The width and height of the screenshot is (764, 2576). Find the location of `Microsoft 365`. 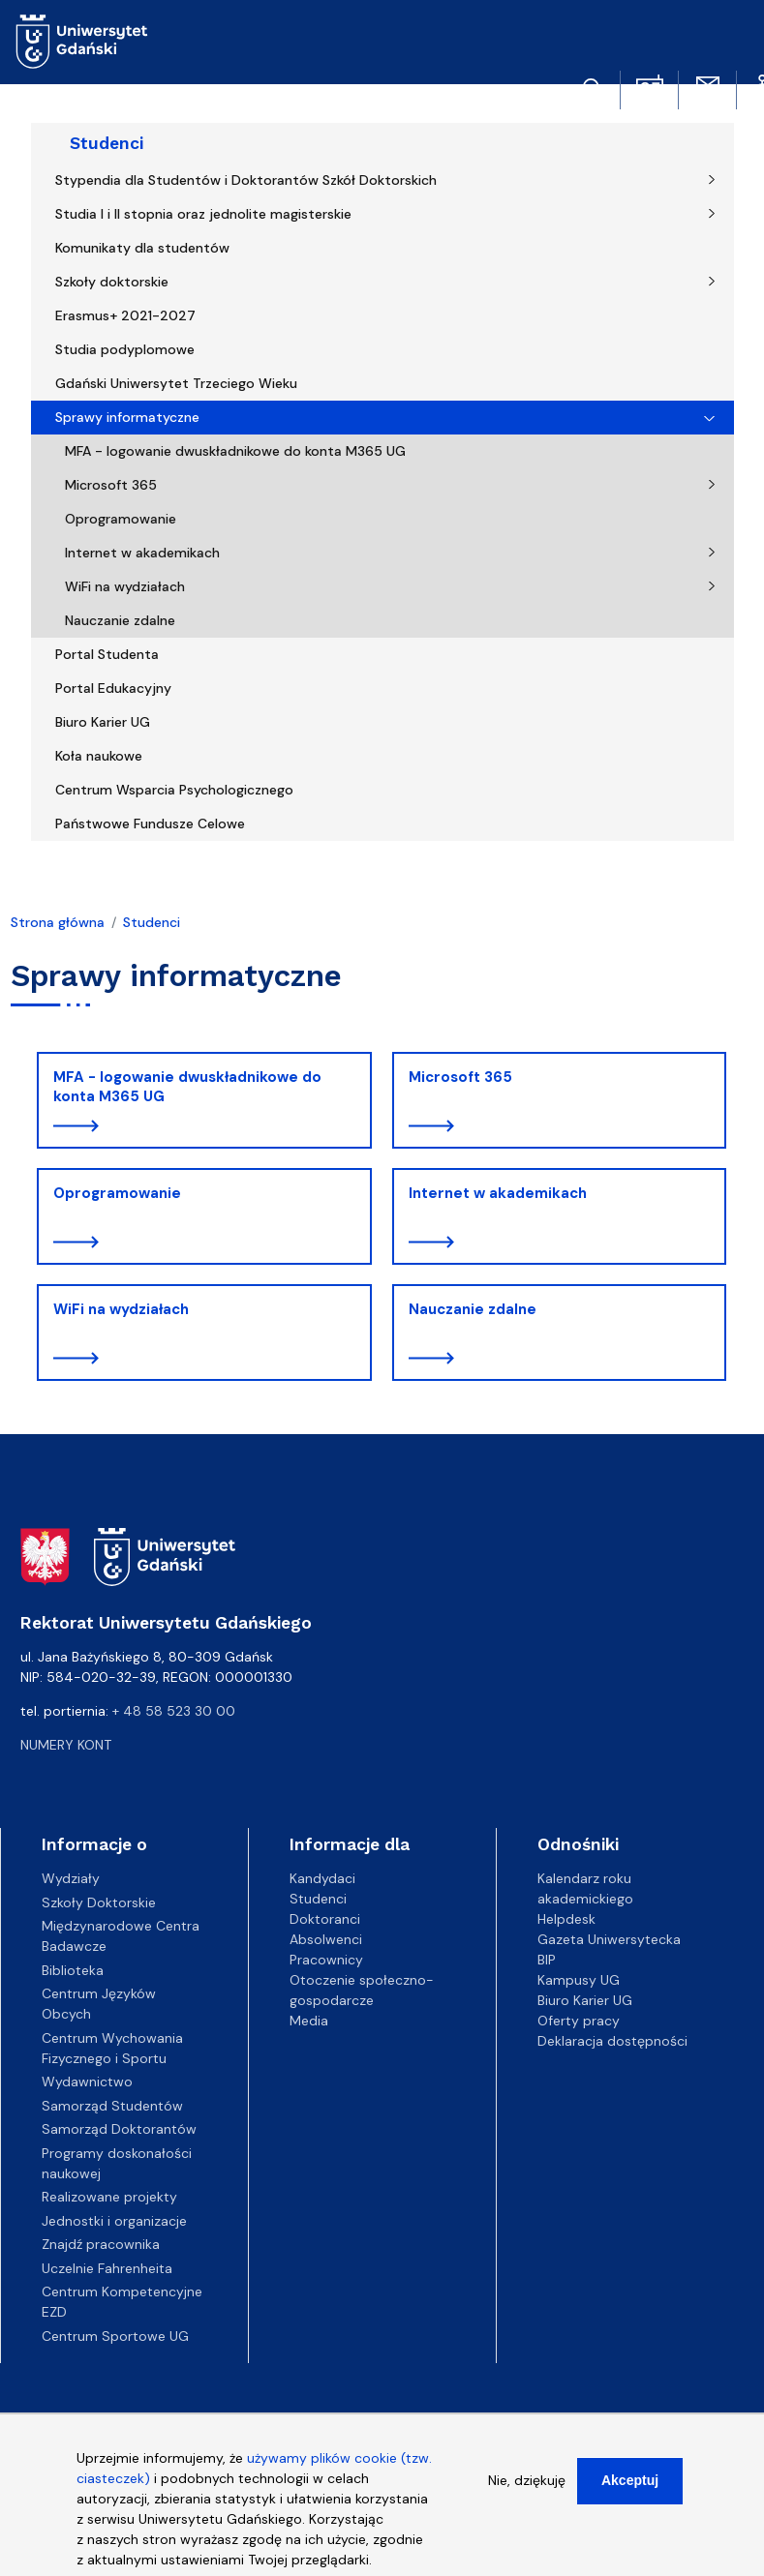

Microsoft 365 is located at coordinates (111, 485).